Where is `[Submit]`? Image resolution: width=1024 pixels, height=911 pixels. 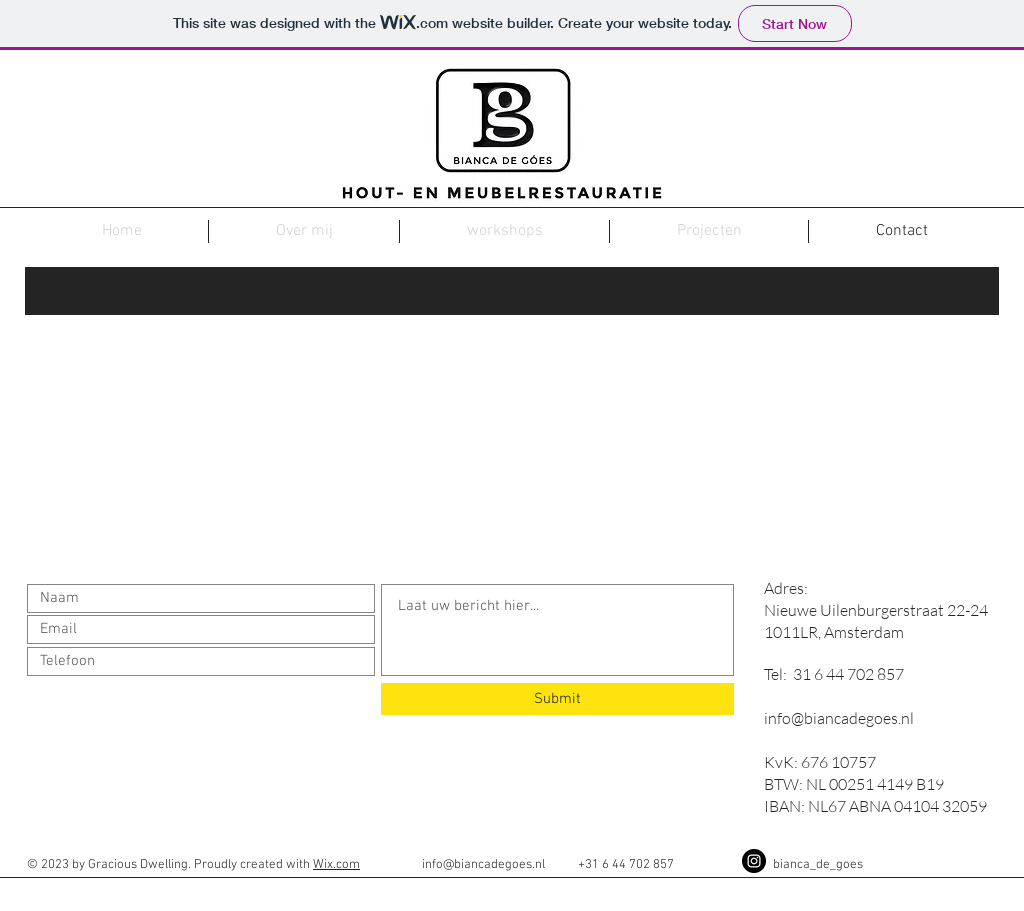
[Submit] is located at coordinates (557, 699).